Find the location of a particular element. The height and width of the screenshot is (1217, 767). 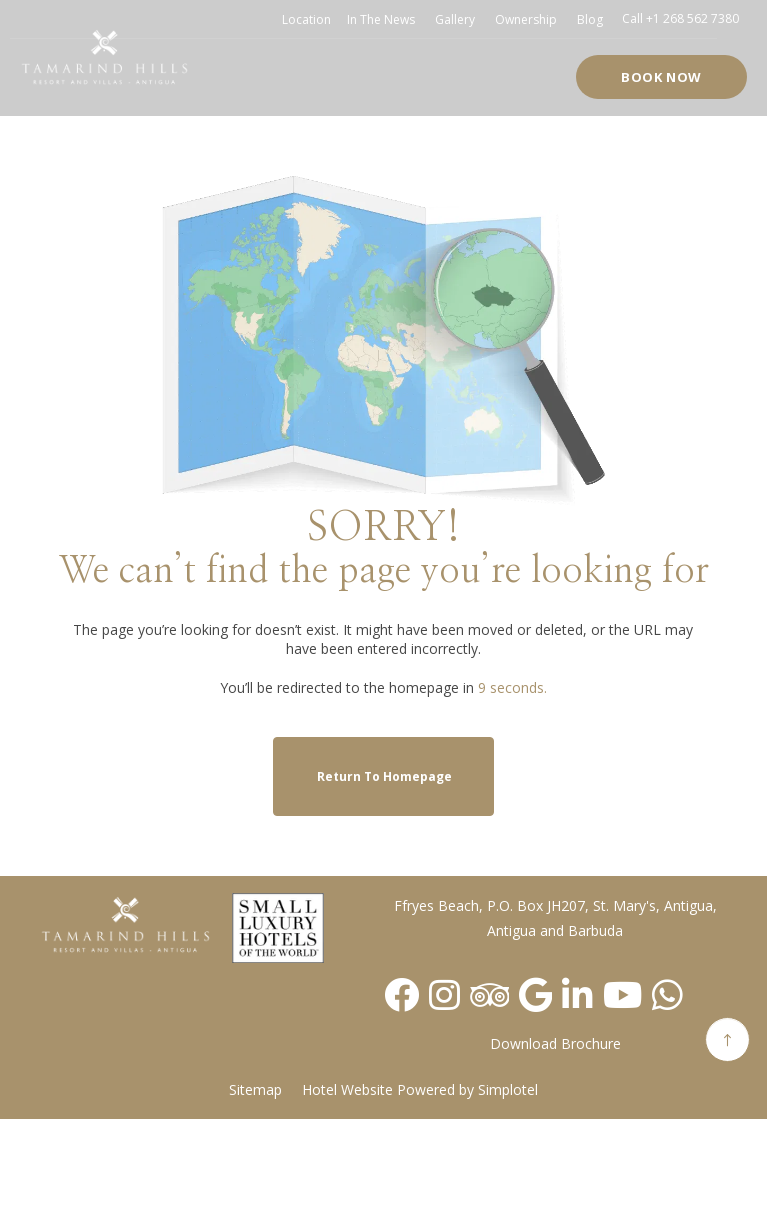

[Visit social-media social-ta profile] is located at coordinates (489, 994).